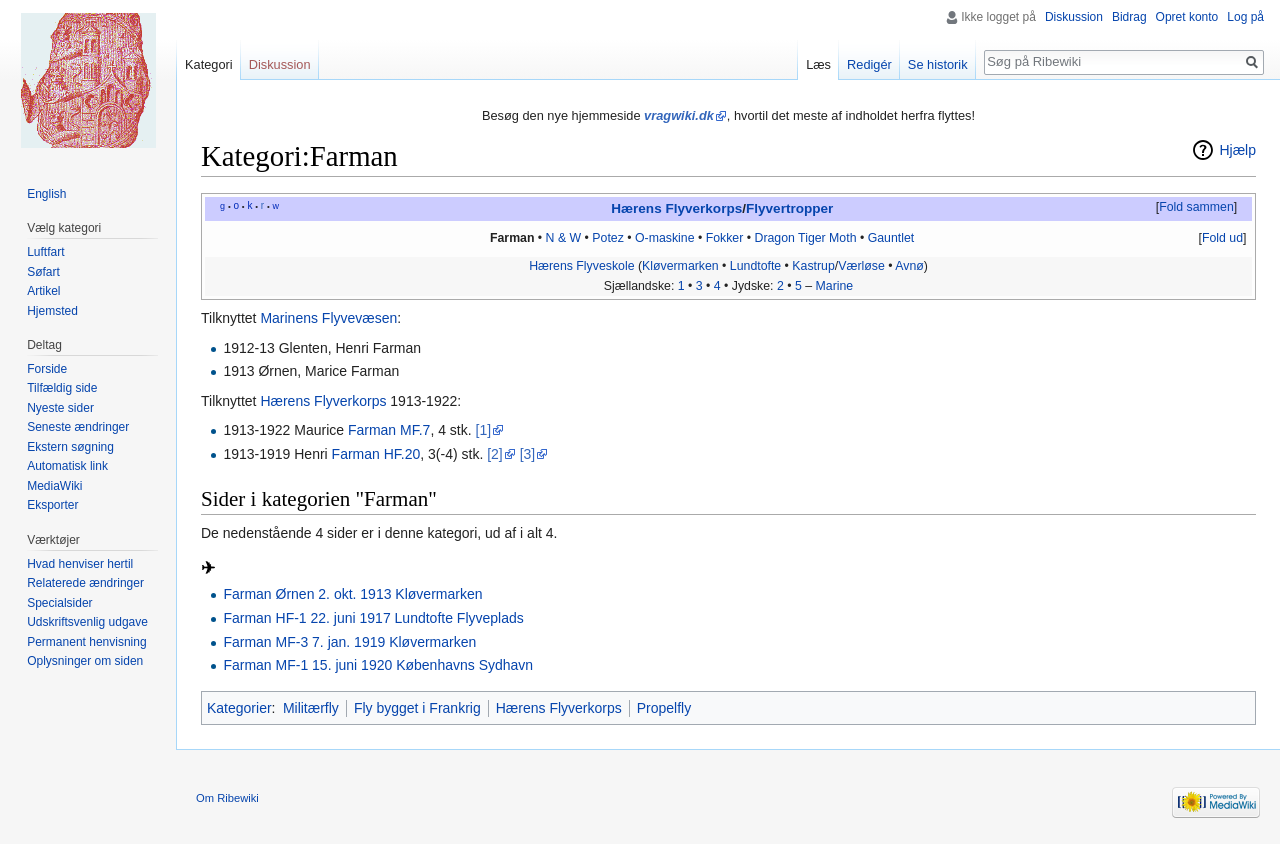 The image size is (1280, 844). I want to click on Hærens Flyverkorps, so click(676, 208).